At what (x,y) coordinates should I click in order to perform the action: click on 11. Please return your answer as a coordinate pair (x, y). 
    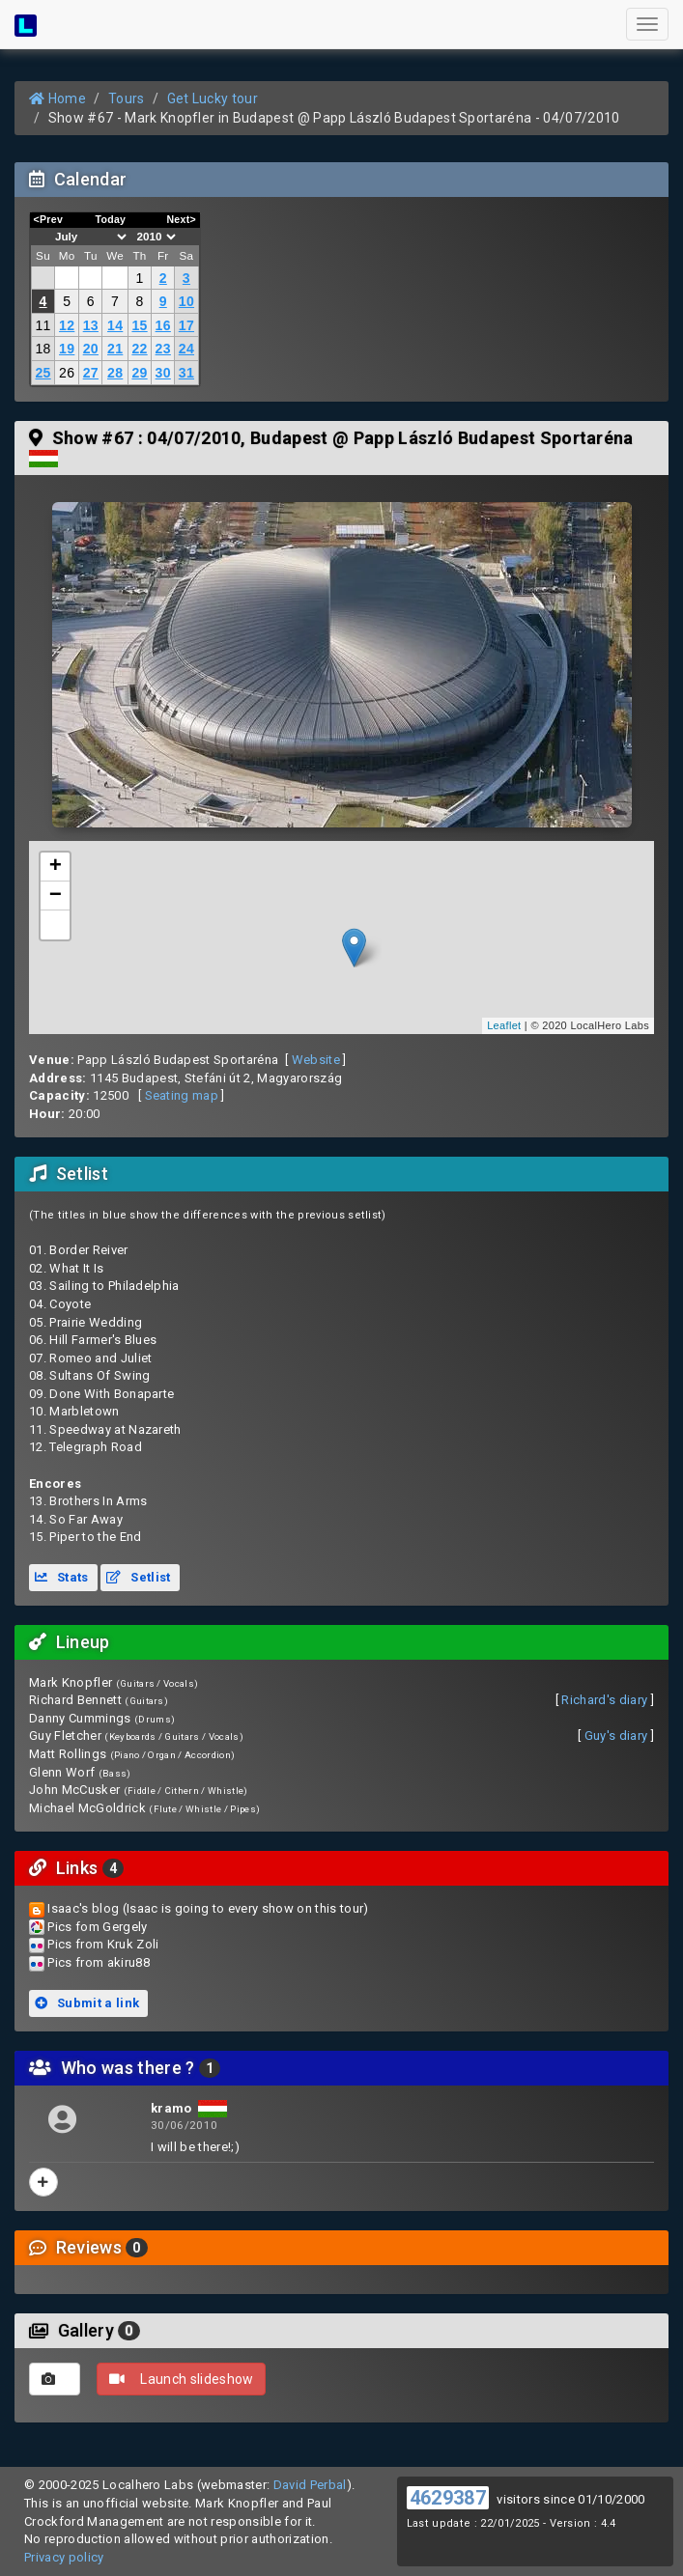
    Looking at the image, I should click on (42, 325).